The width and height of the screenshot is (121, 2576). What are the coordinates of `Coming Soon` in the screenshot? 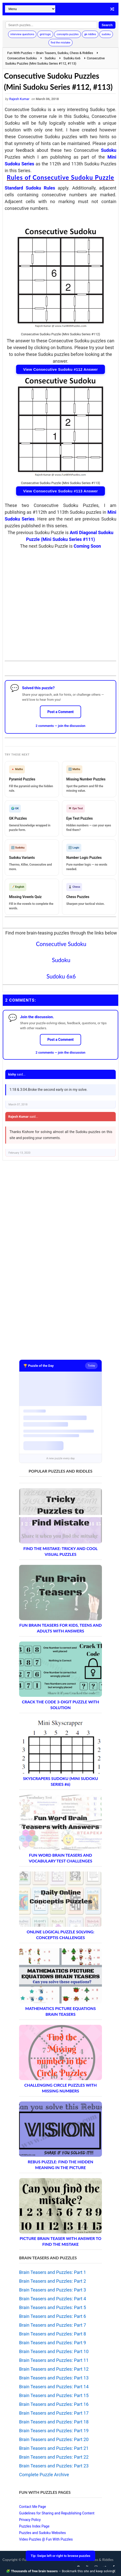 It's located at (87, 546).